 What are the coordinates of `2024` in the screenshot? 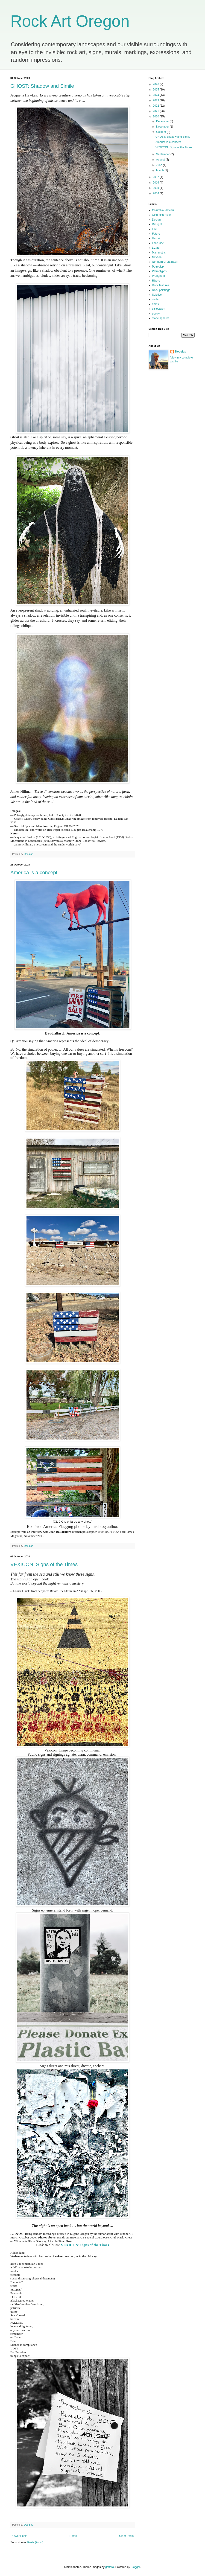 It's located at (156, 95).